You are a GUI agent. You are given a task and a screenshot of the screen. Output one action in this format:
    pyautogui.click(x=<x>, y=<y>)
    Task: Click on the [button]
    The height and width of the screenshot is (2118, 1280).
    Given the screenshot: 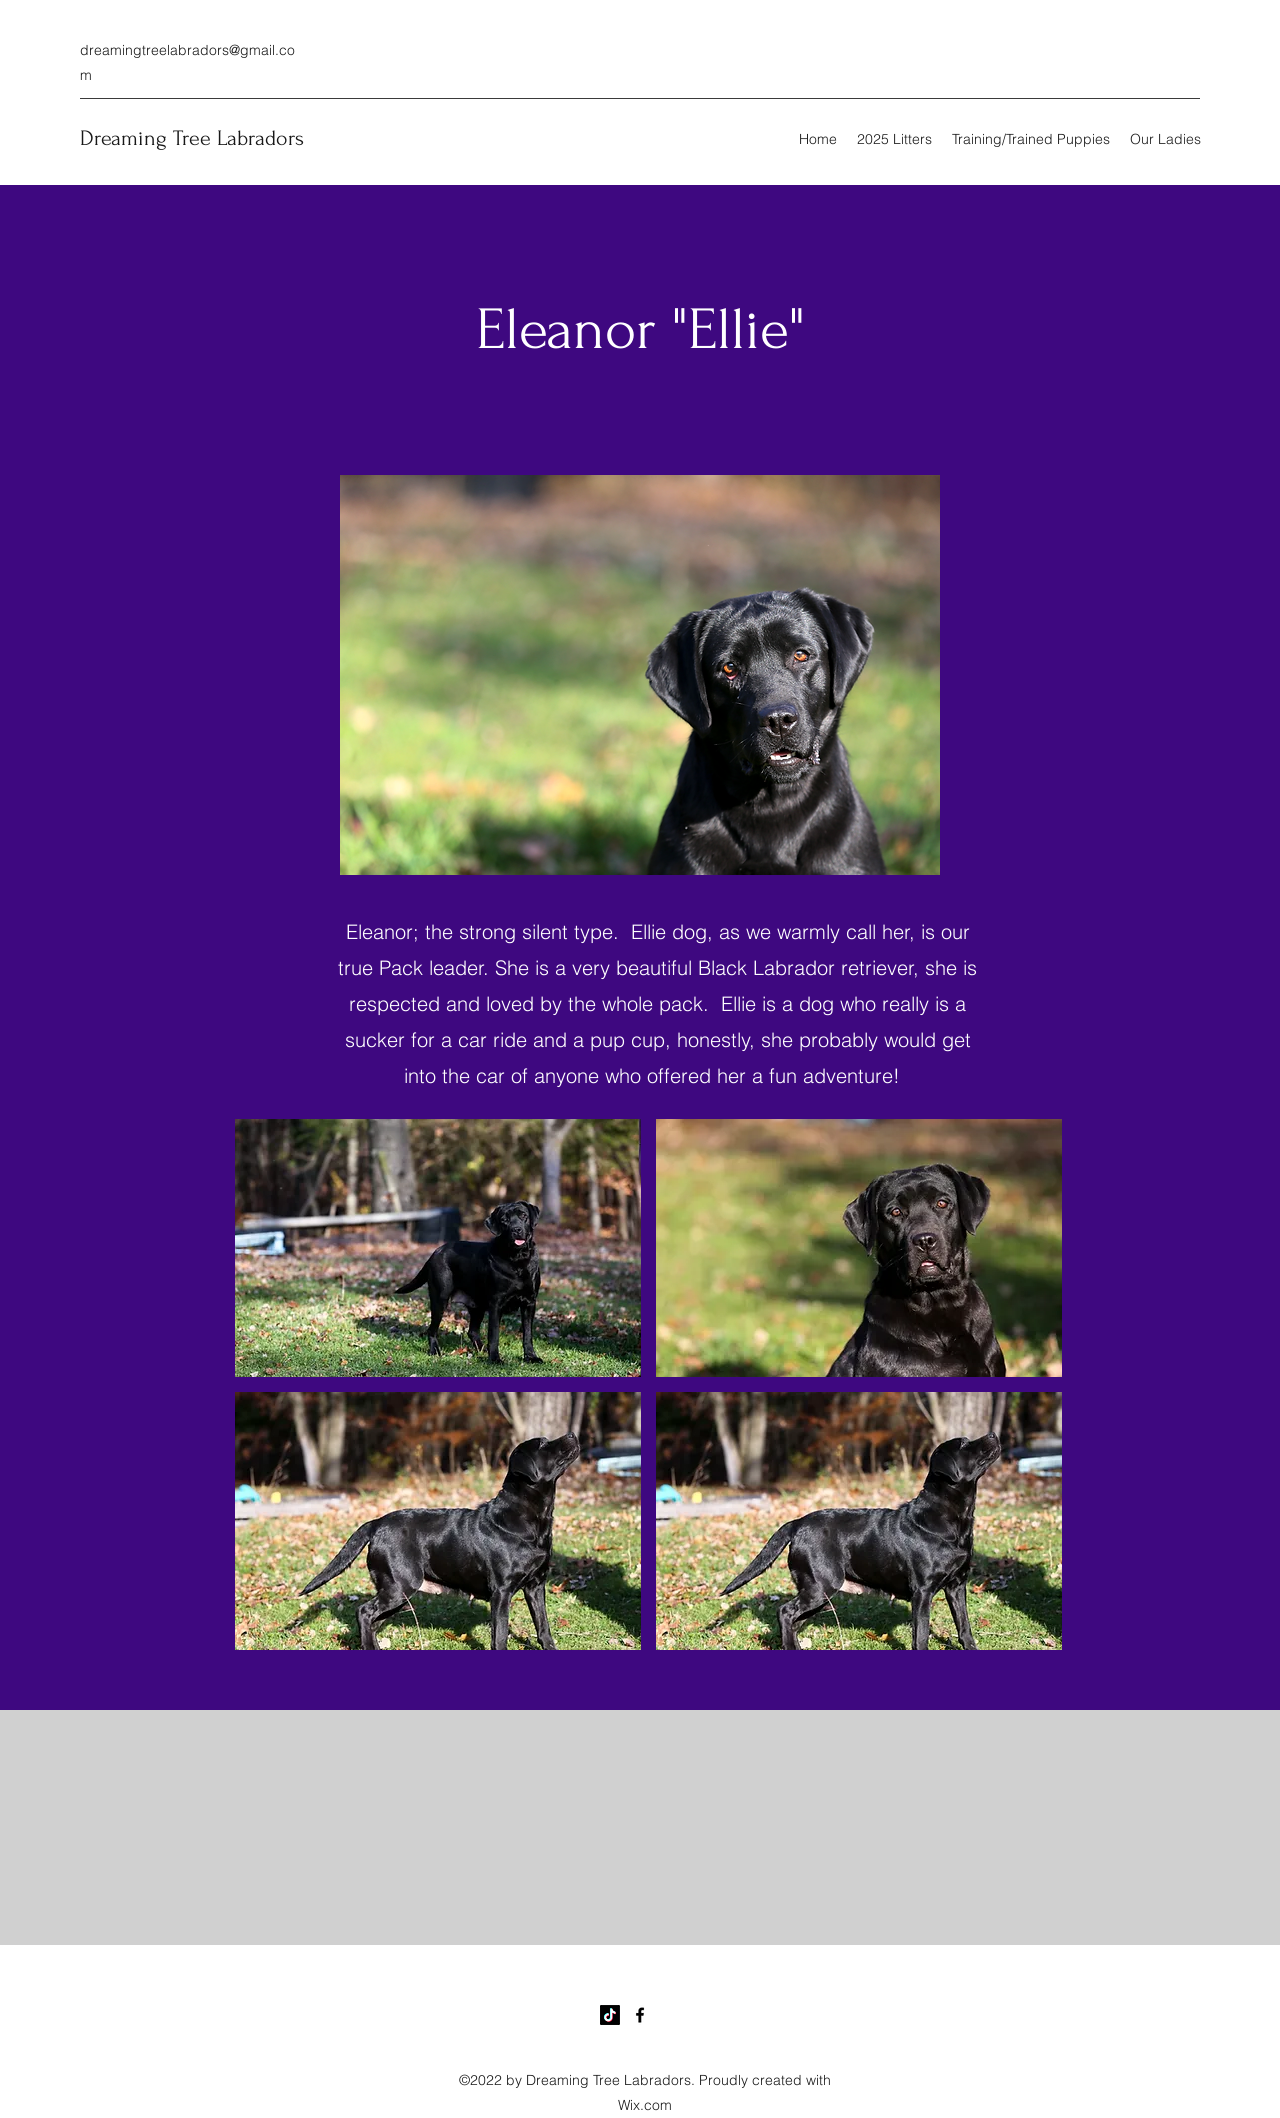 What is the action you would take?
    pyautogui.click(x=438, y=1248)
    